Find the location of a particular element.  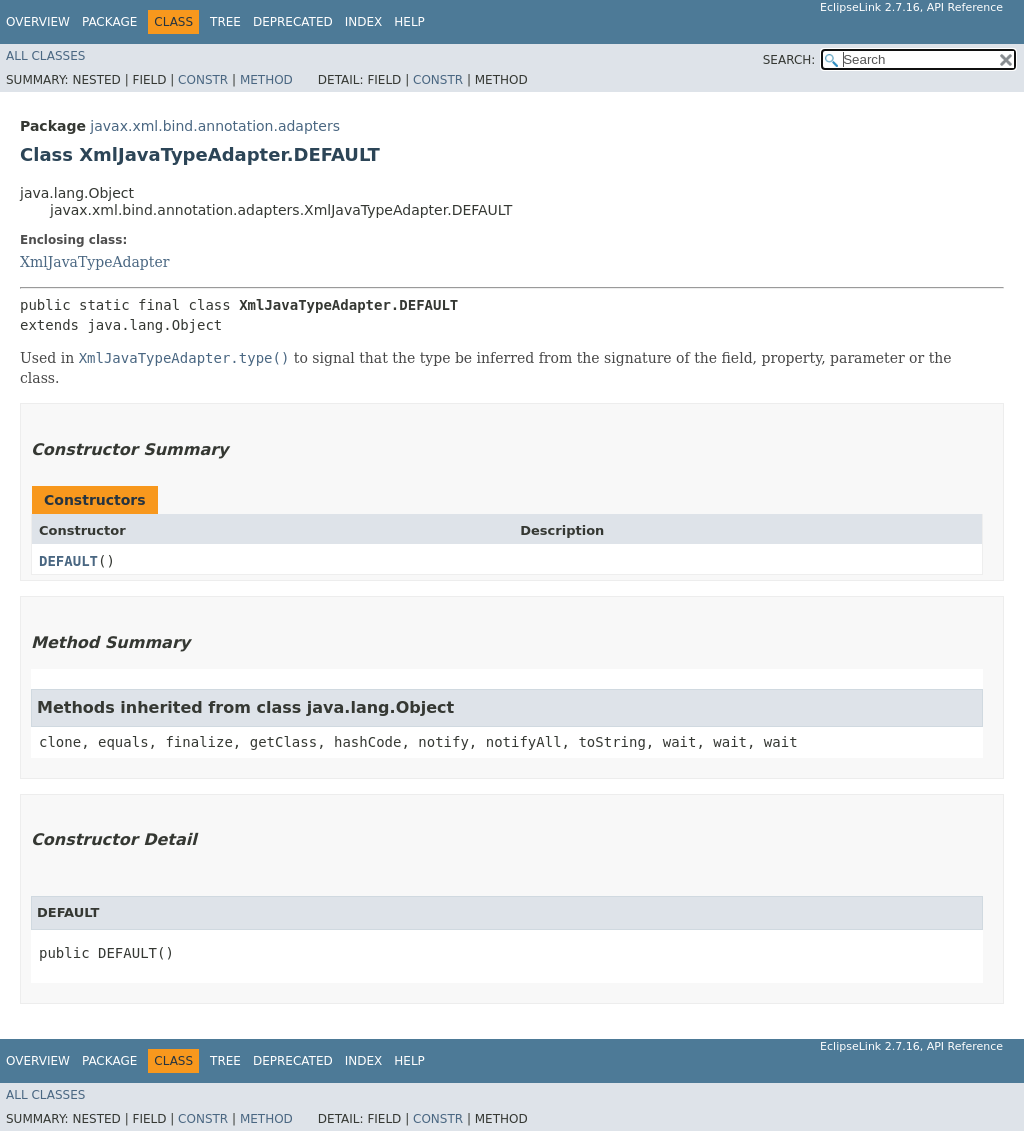

Overview is located at coordinates (38, 22).